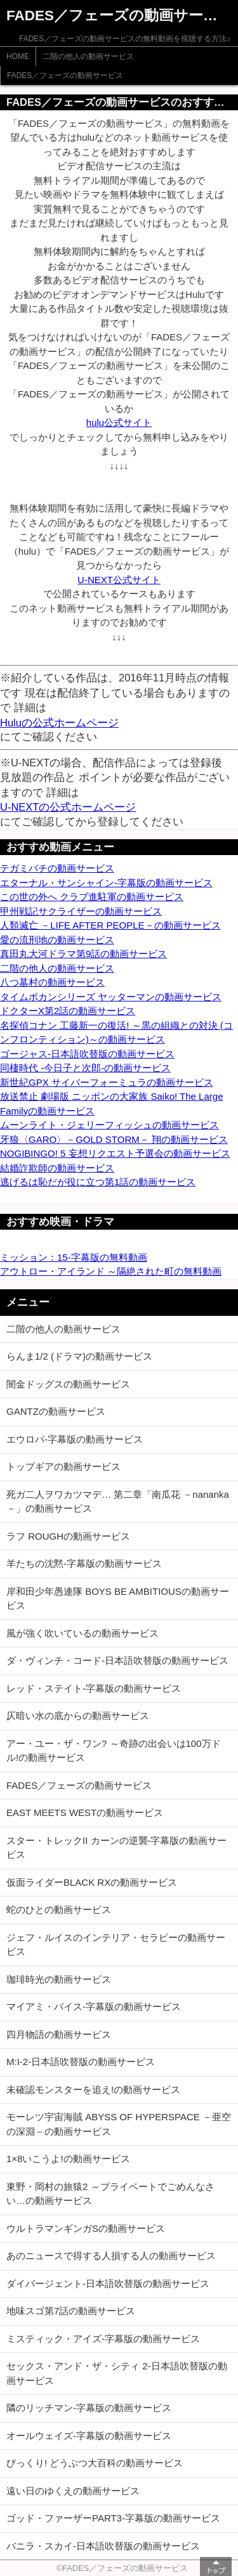 The width and height of the screenshot is (238, 2576). What do you see at coordinates (88, 56) in the screenshot?
I see `二階の他人の動画サービス` at bounding box center [88, 56].